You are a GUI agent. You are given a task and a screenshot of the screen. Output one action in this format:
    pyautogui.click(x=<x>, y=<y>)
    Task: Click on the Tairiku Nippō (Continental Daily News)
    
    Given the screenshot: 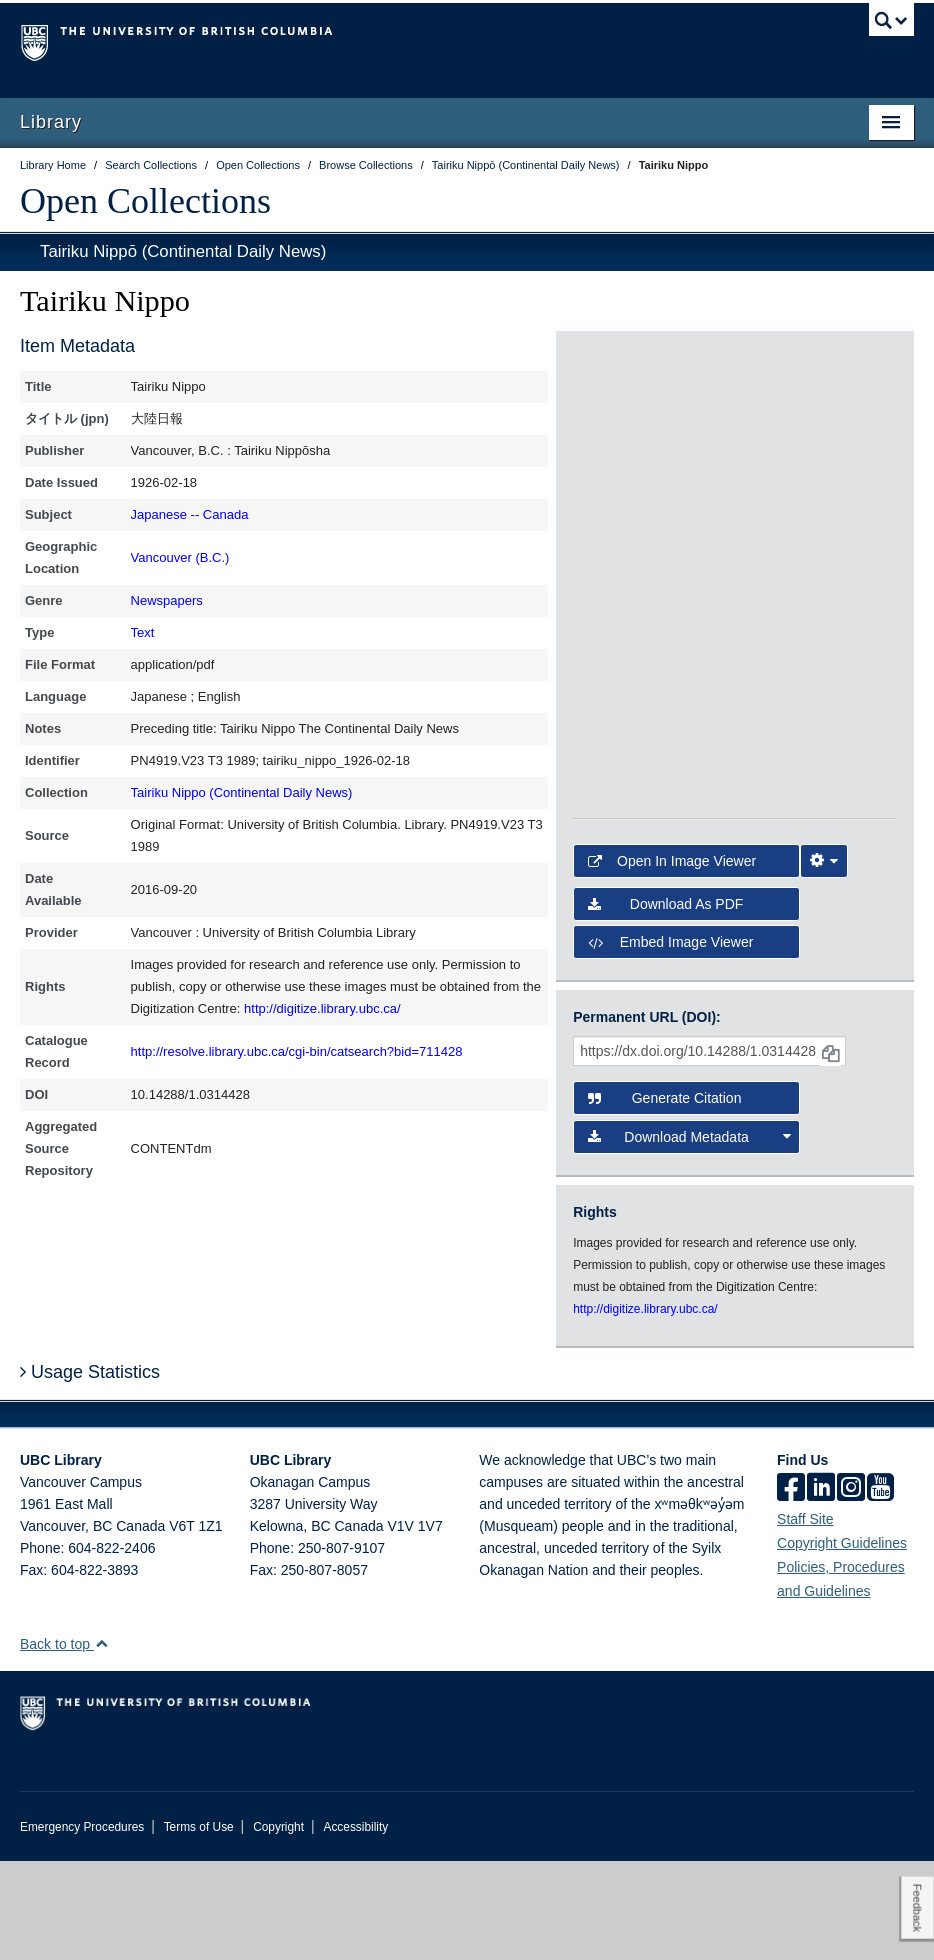 What is the action you would take?
    pyautogui.click(x=183, y=251)
    